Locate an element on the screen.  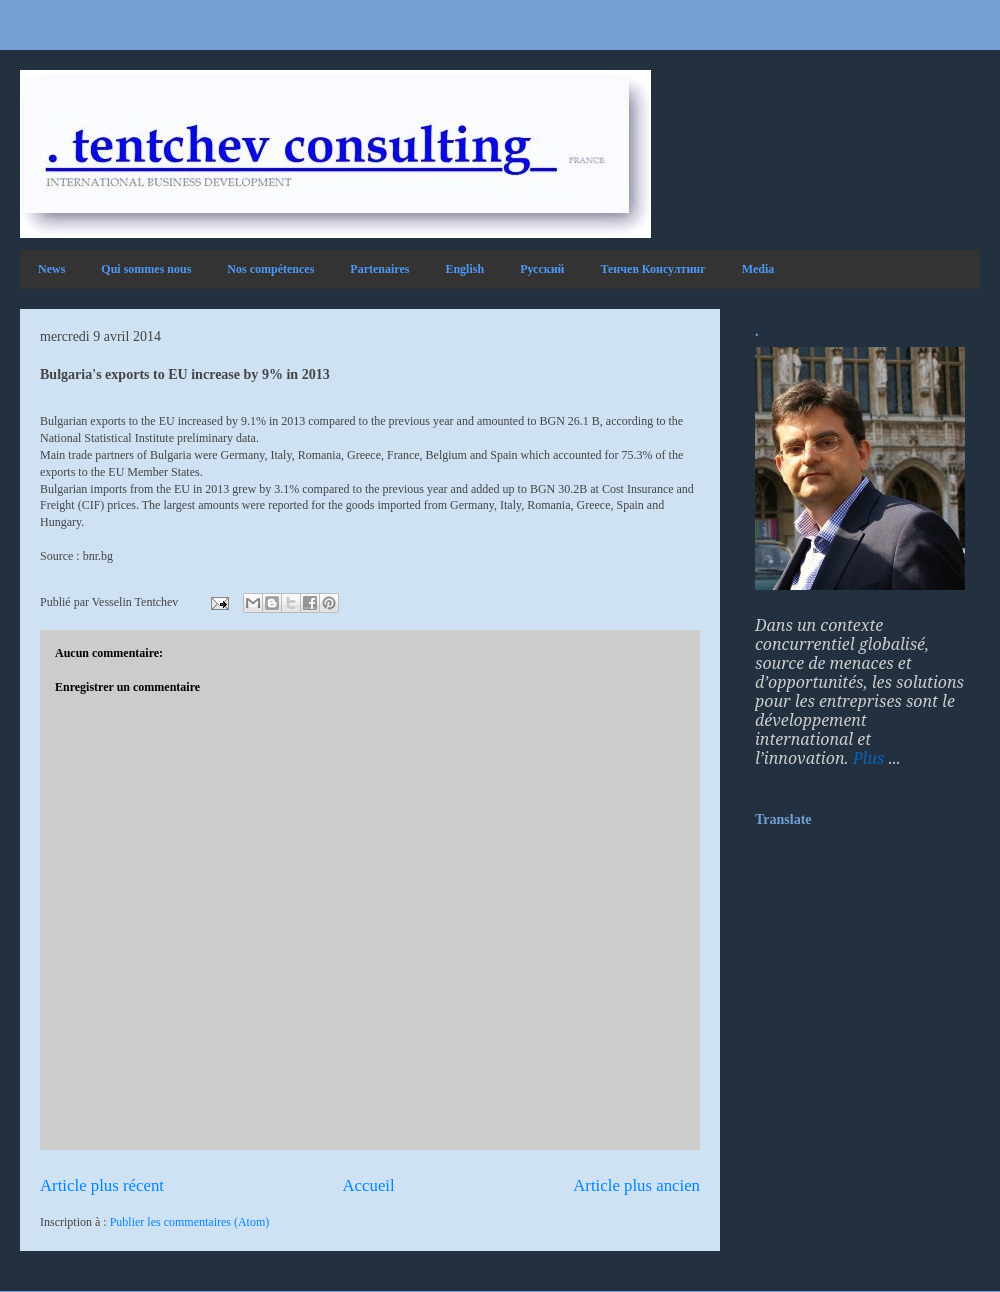
Accueil is located at coordinates (369, 1185).